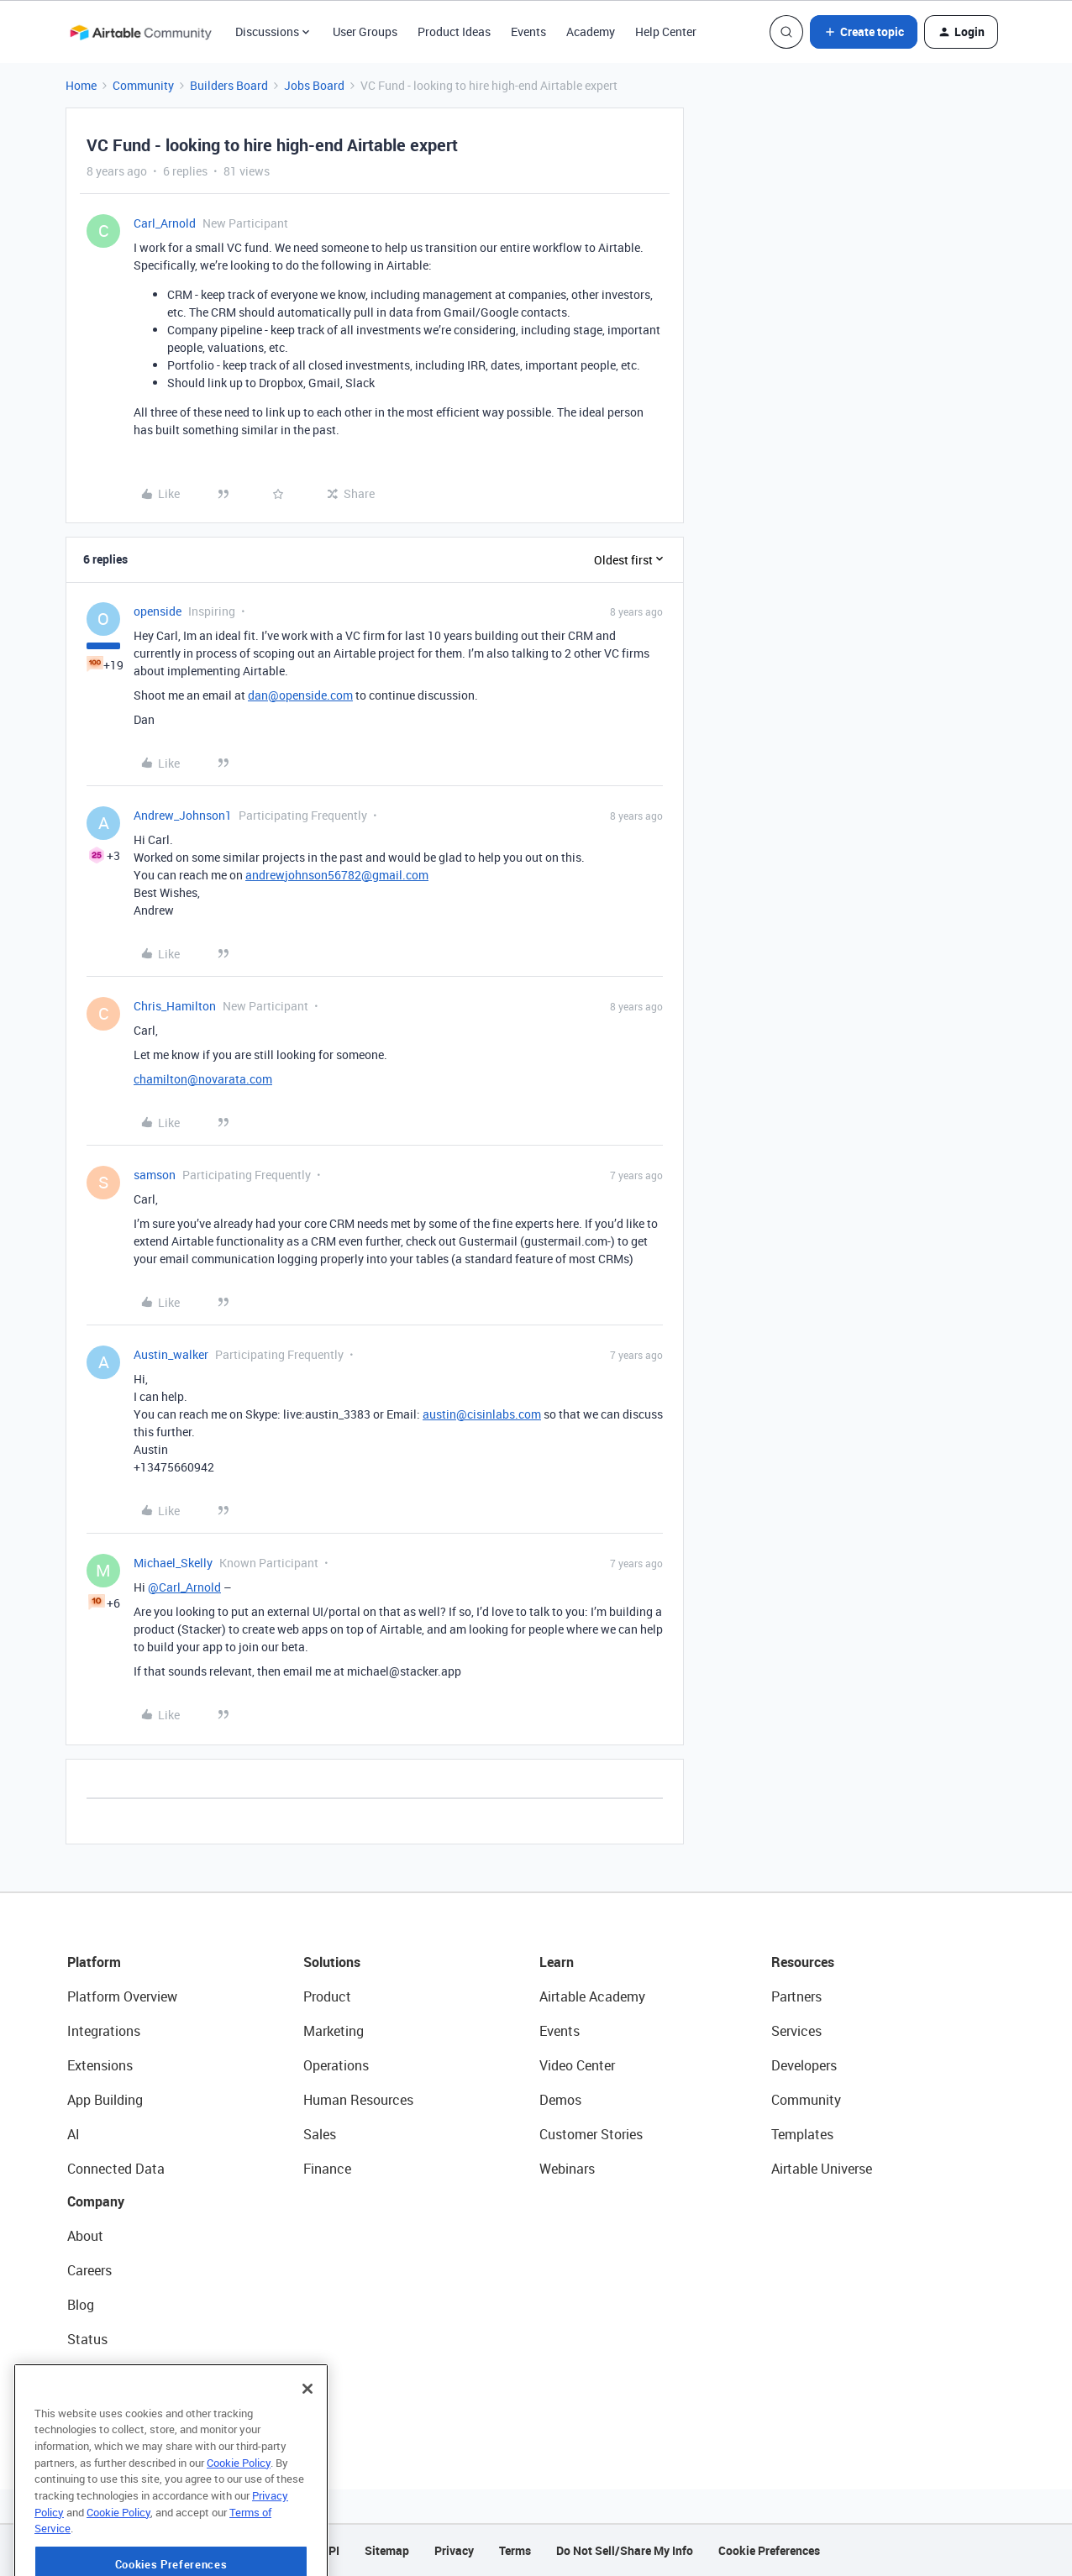  Describe the element at coordinates (105, 2100) in the screenshot. I see `App Building` at that location.